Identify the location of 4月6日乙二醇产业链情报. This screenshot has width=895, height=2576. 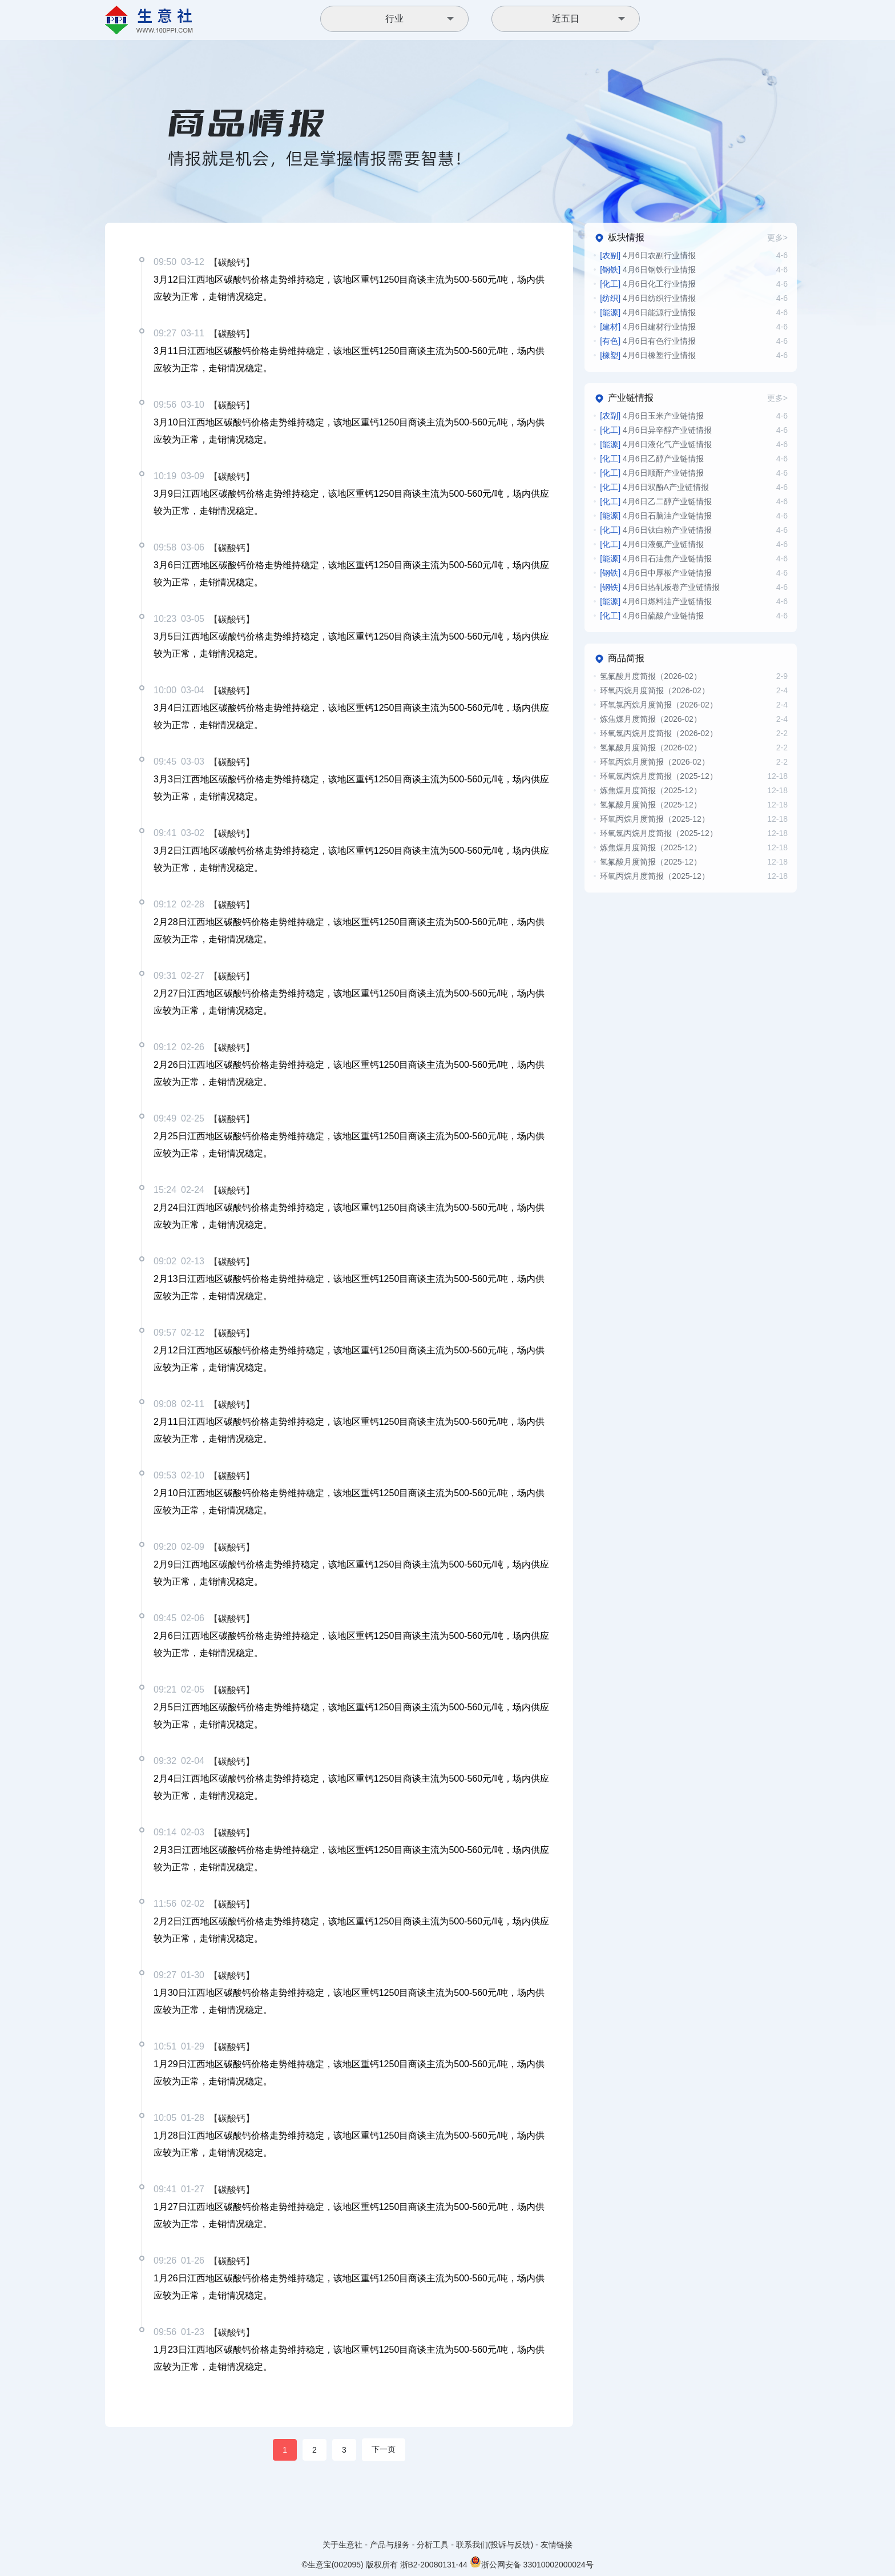
(655, 501).